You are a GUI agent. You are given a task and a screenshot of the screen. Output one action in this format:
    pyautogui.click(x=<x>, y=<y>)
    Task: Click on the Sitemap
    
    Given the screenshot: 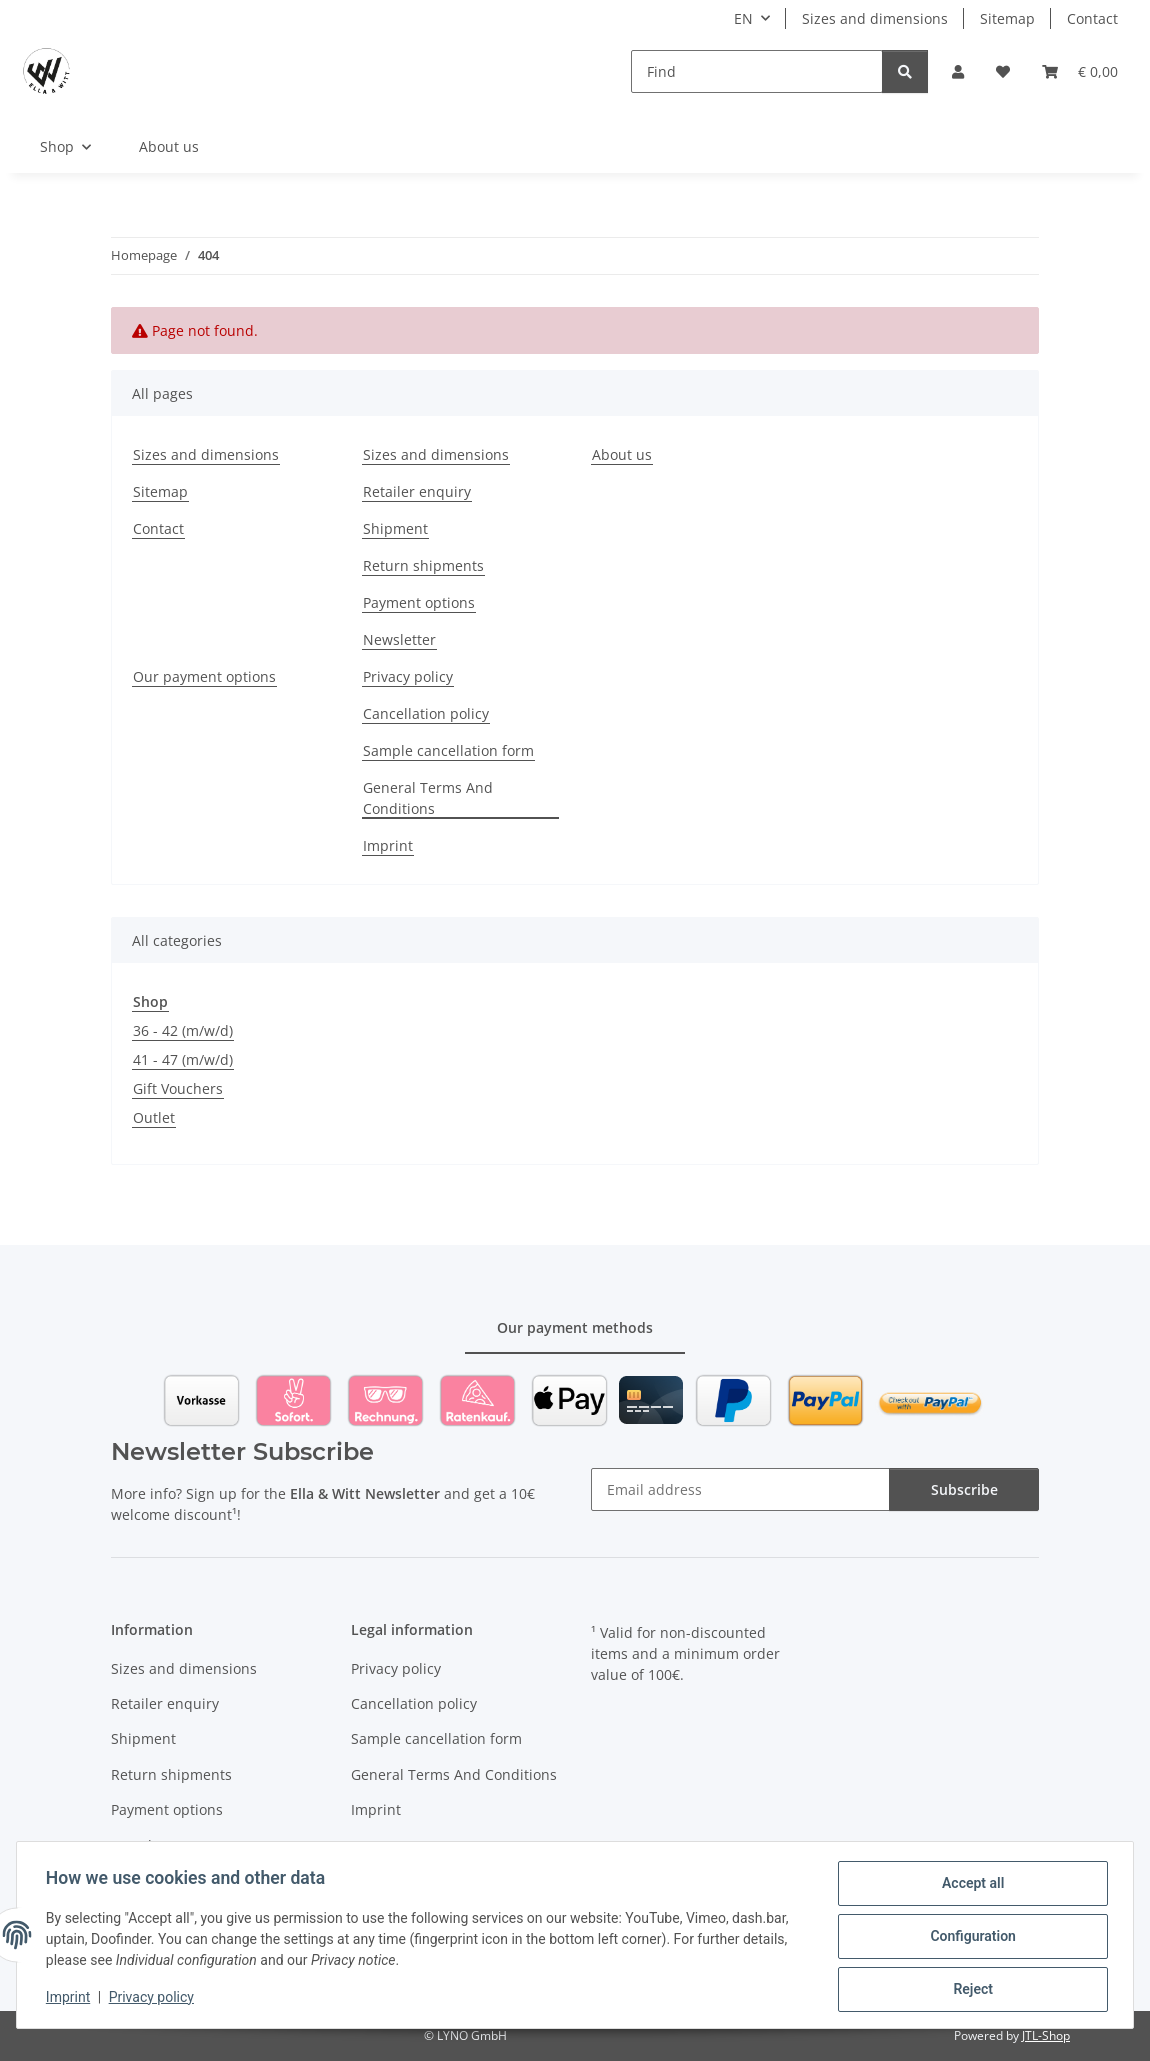 What is the action you would take?
    pyautogui.click(x=1007, y=18)
    